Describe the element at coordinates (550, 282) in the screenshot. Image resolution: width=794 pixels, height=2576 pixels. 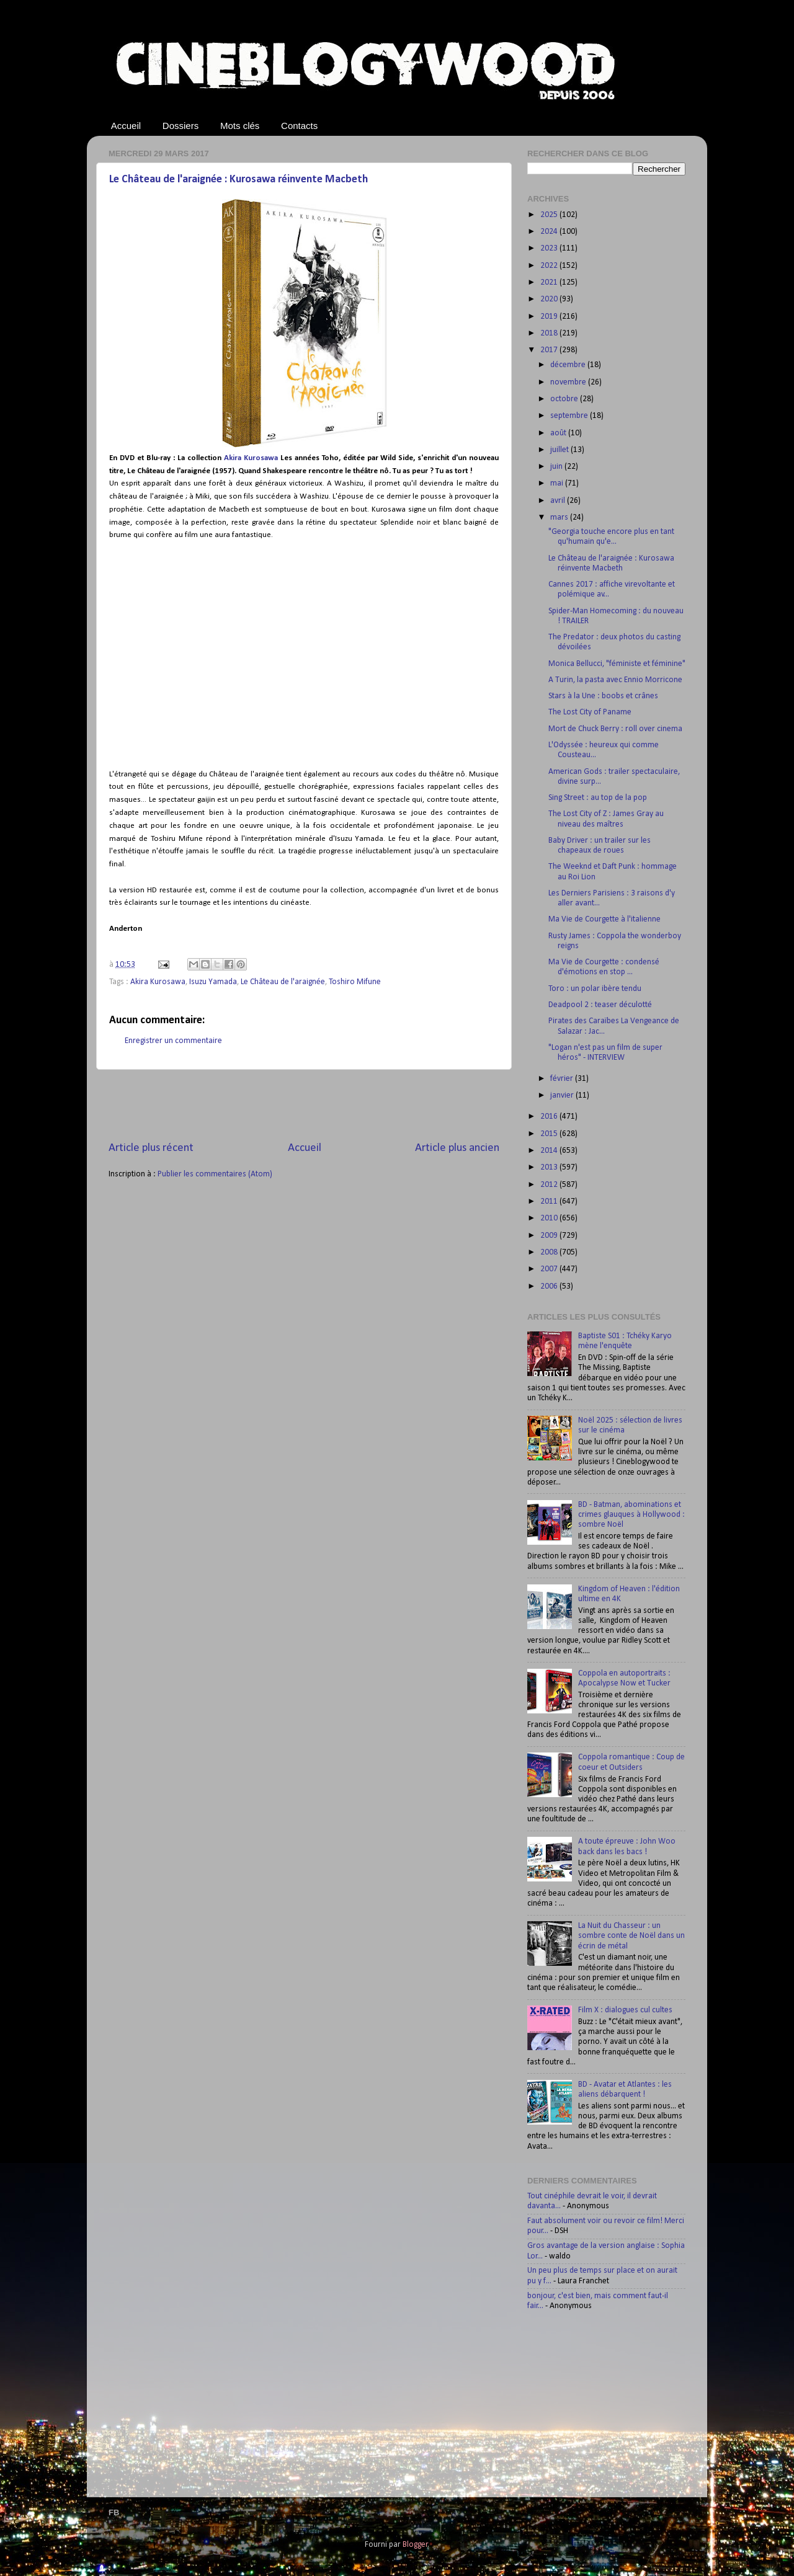
I see `2021` at that location.